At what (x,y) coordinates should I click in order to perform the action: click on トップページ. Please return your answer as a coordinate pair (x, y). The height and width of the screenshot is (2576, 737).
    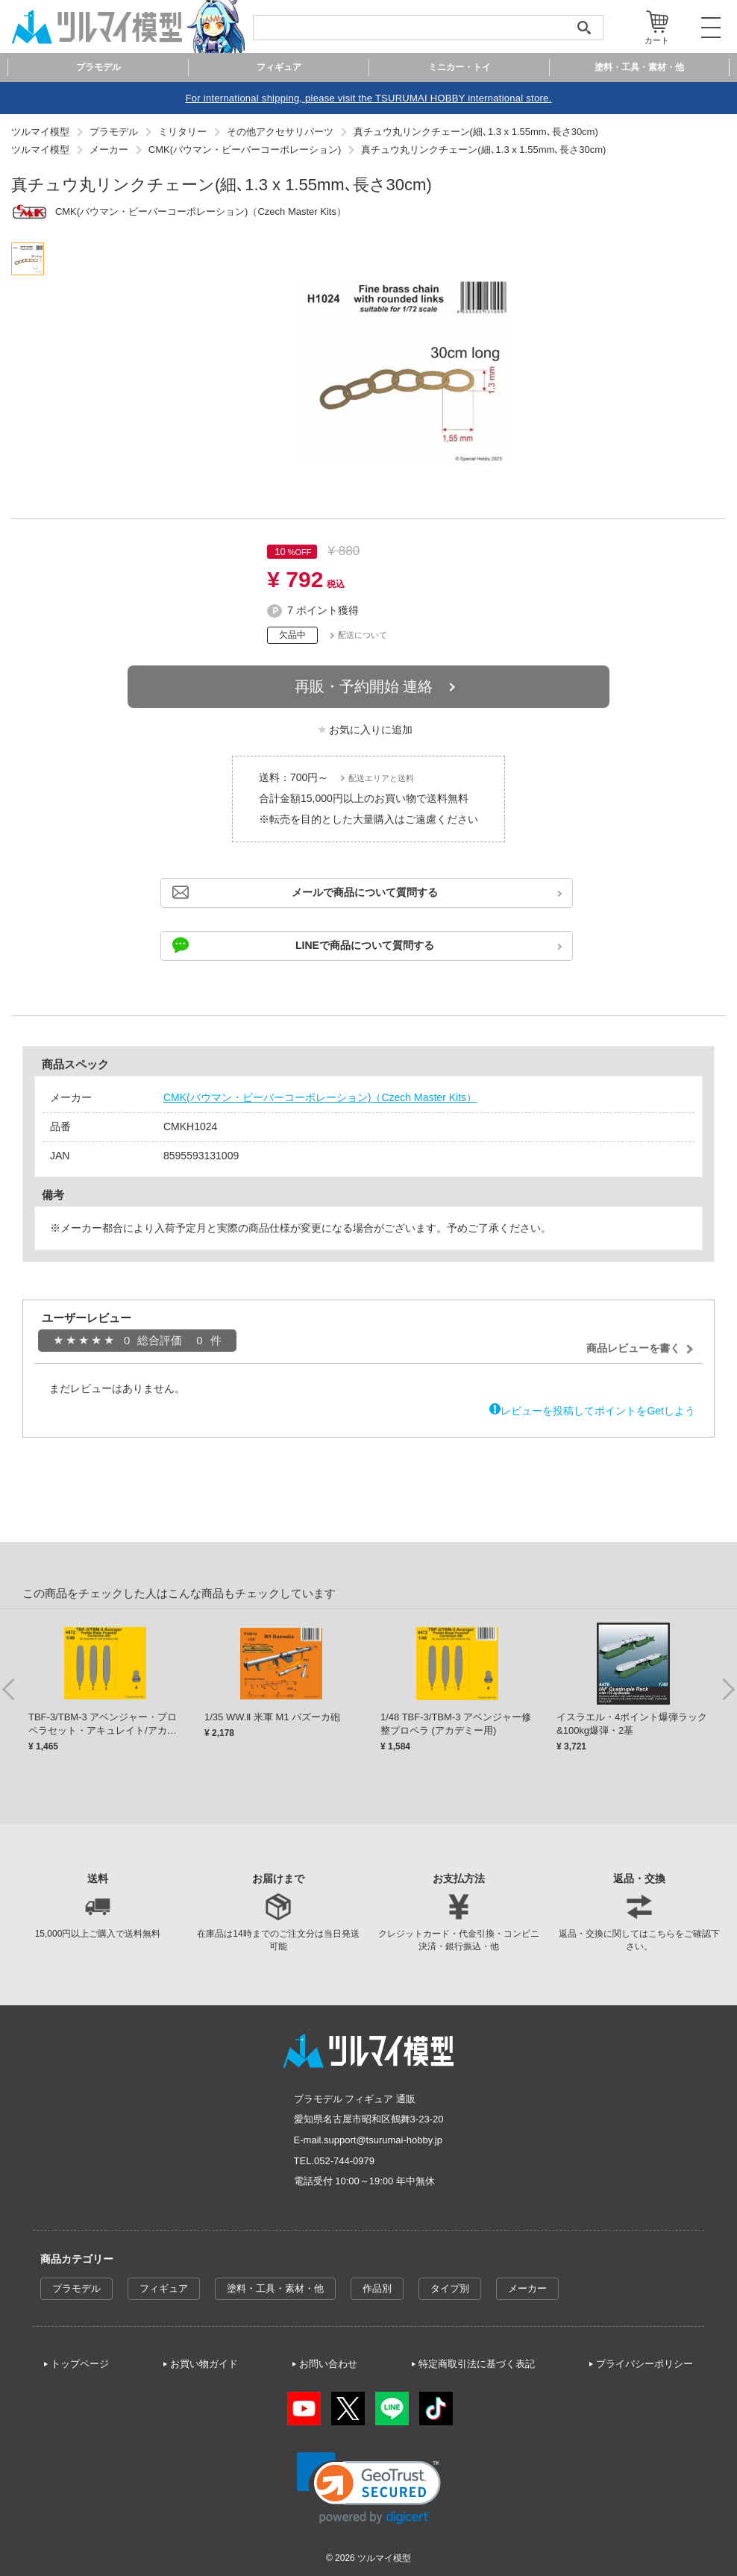
    Looking at the image, I should click on (80, 2363).